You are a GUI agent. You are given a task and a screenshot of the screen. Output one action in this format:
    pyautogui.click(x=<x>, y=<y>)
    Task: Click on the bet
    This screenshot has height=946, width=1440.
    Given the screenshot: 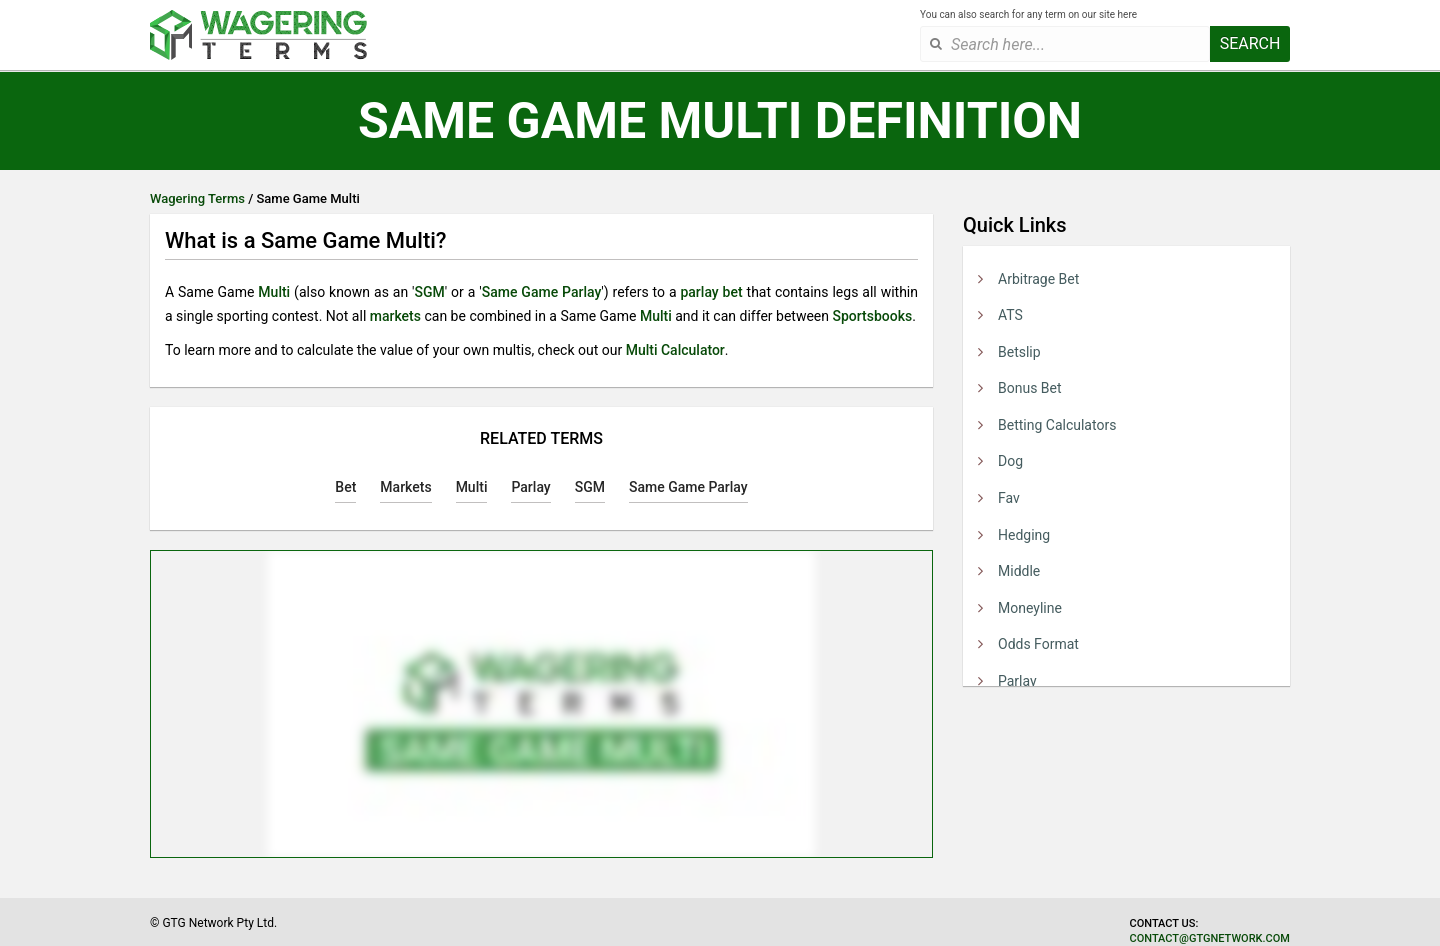 What is the action you would take?
    pyautogui.click(x=733, y=292)
    